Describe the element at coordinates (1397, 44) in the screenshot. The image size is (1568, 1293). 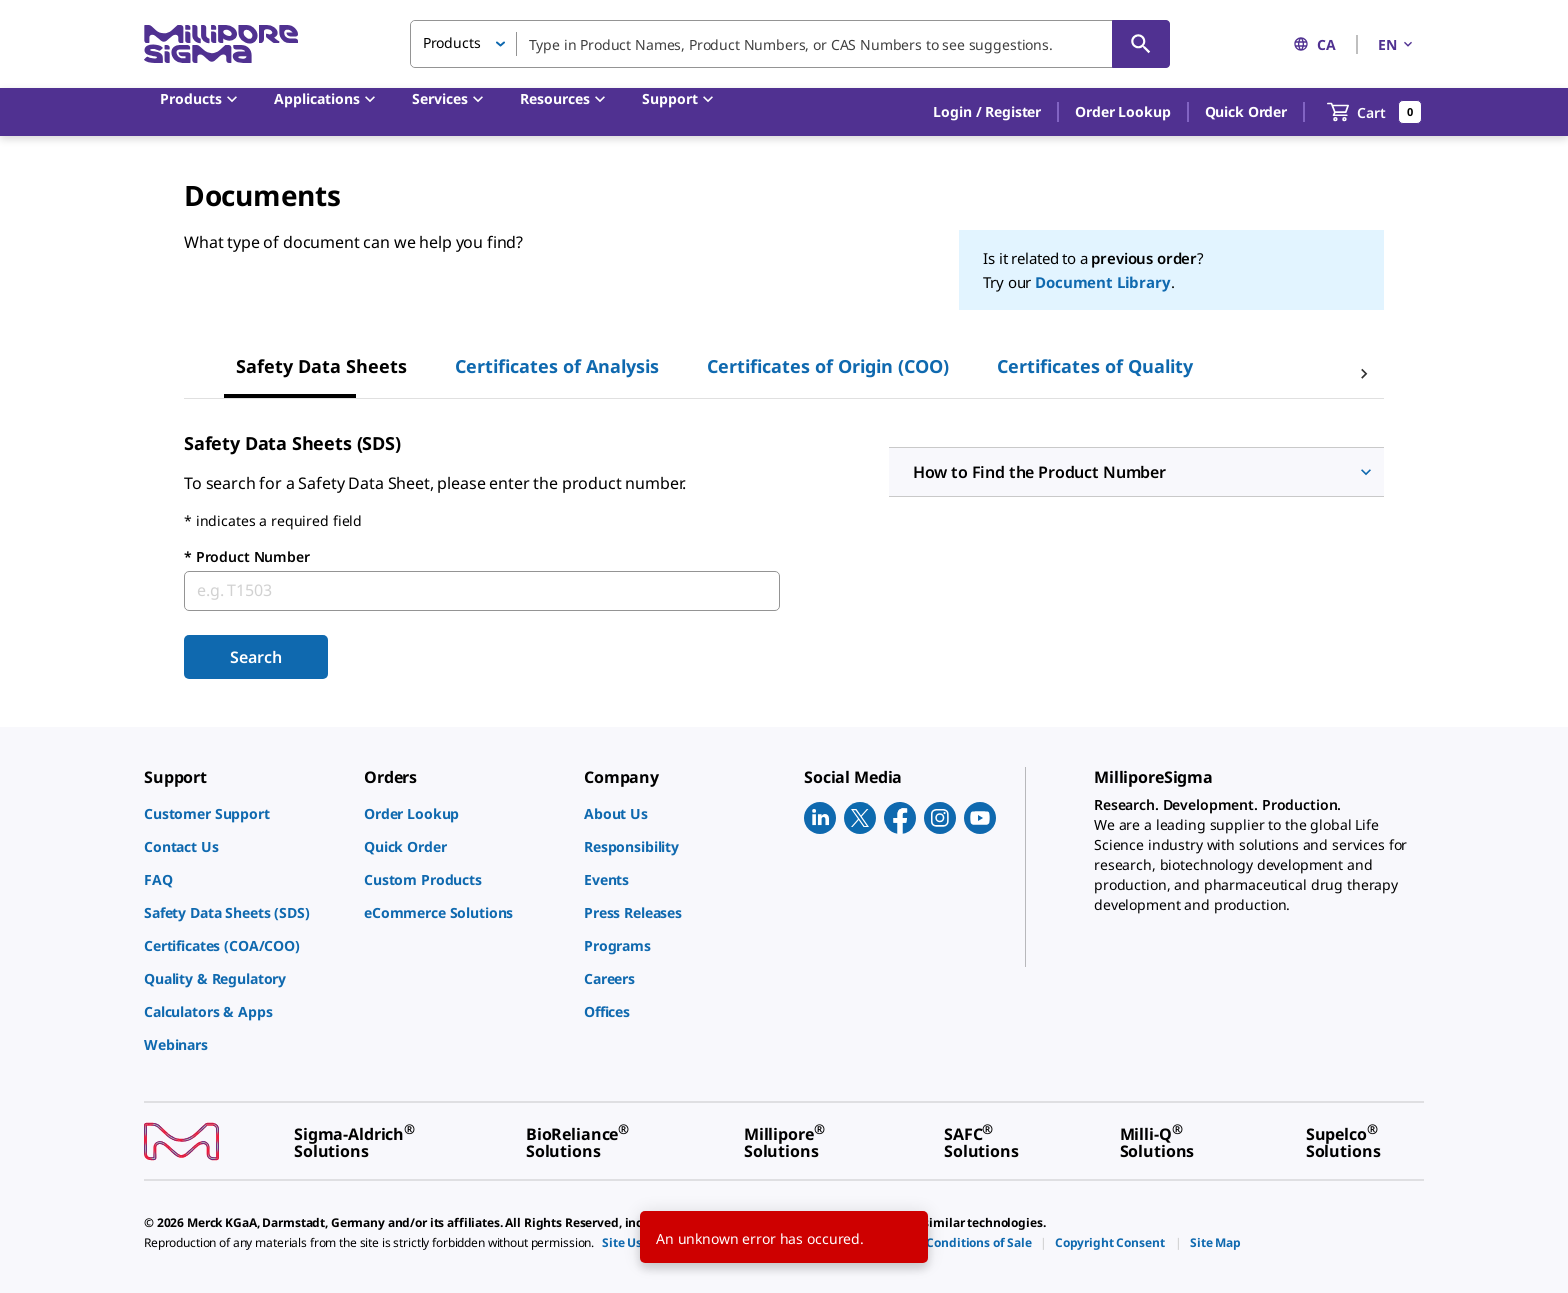
I see `EN` at that location.